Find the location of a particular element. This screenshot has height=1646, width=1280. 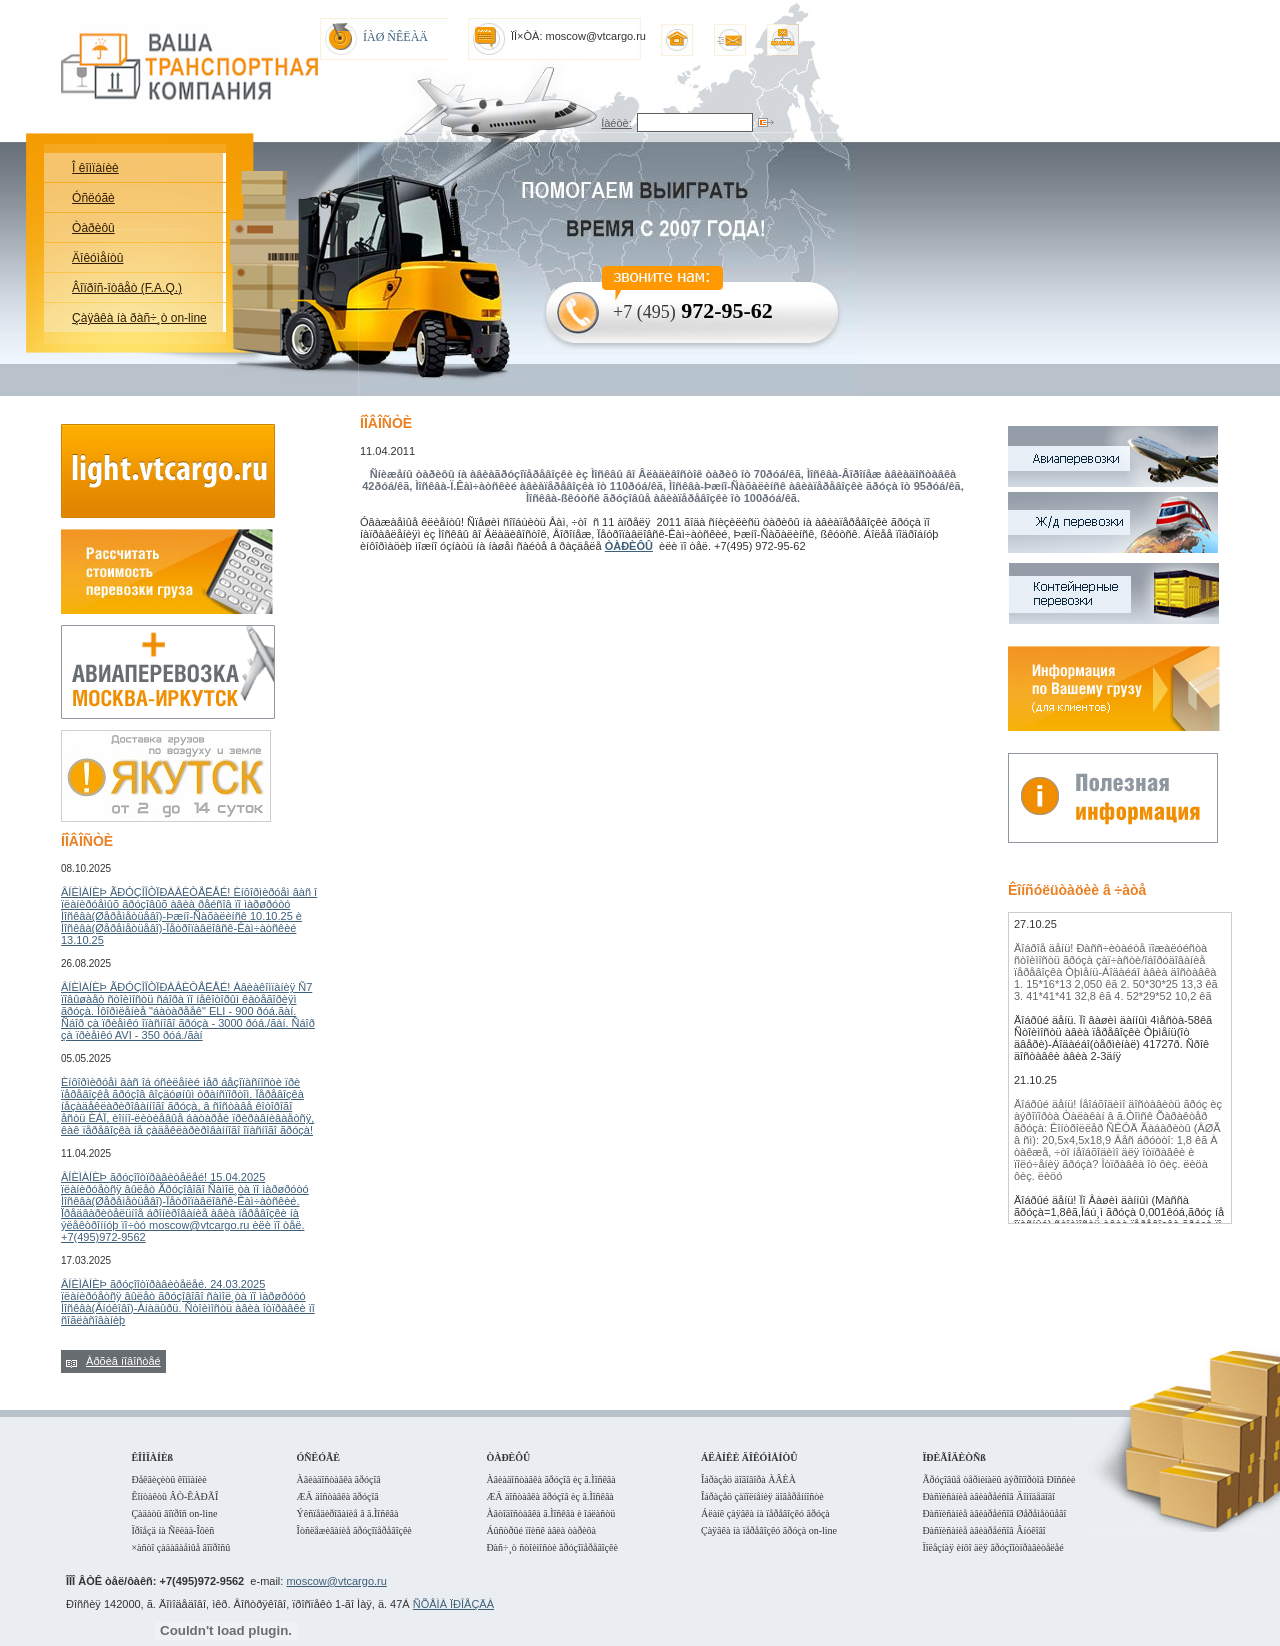

Óñëóãè is located at coordinates (93, 198).